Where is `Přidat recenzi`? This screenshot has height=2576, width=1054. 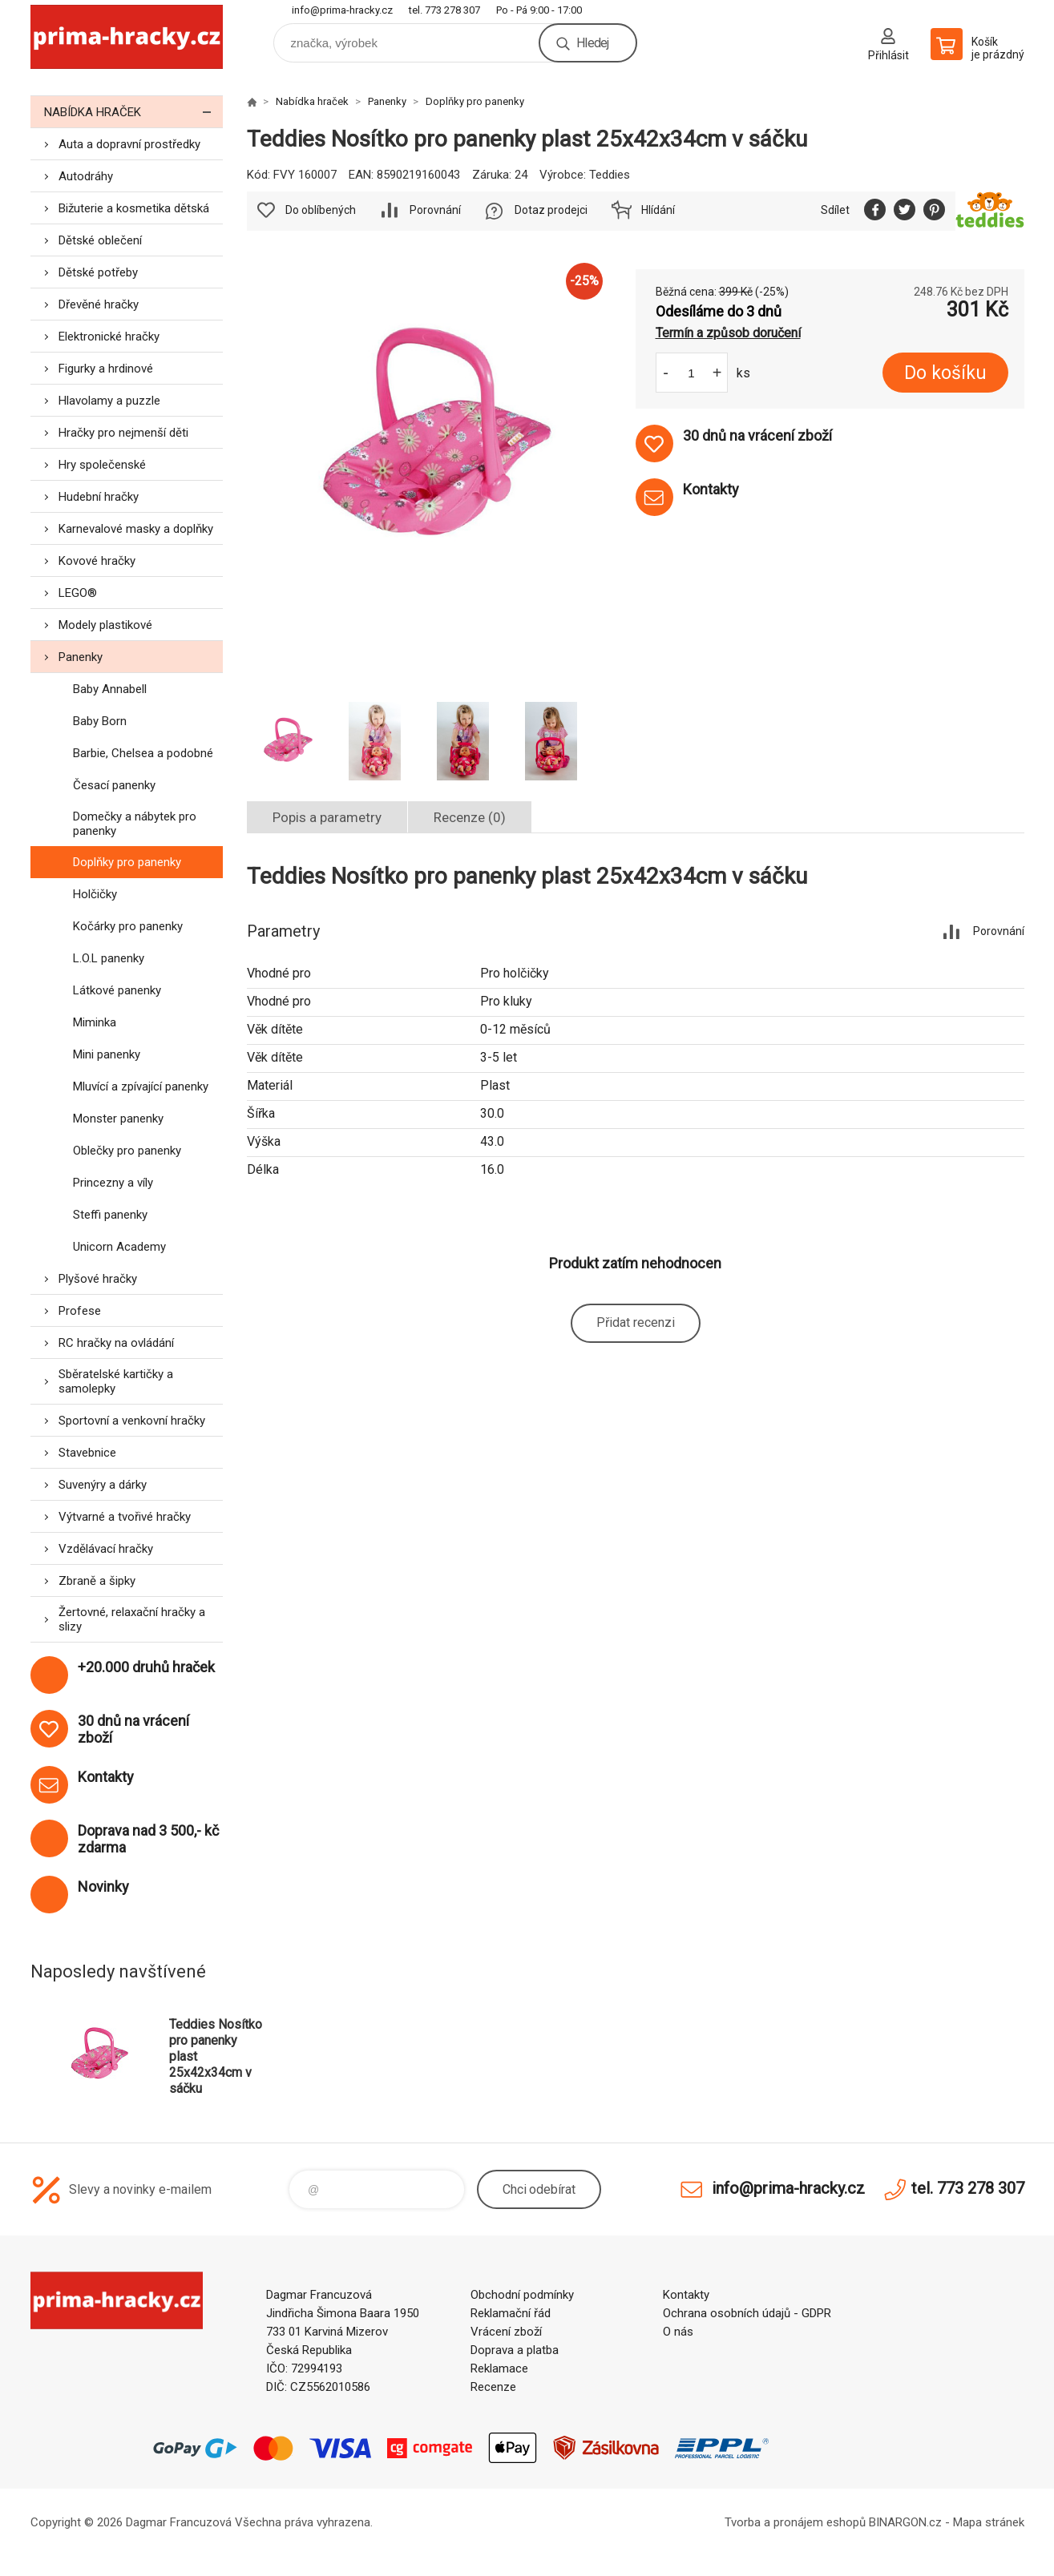
Přidat recenzi is located at coordinates (635, 1322).